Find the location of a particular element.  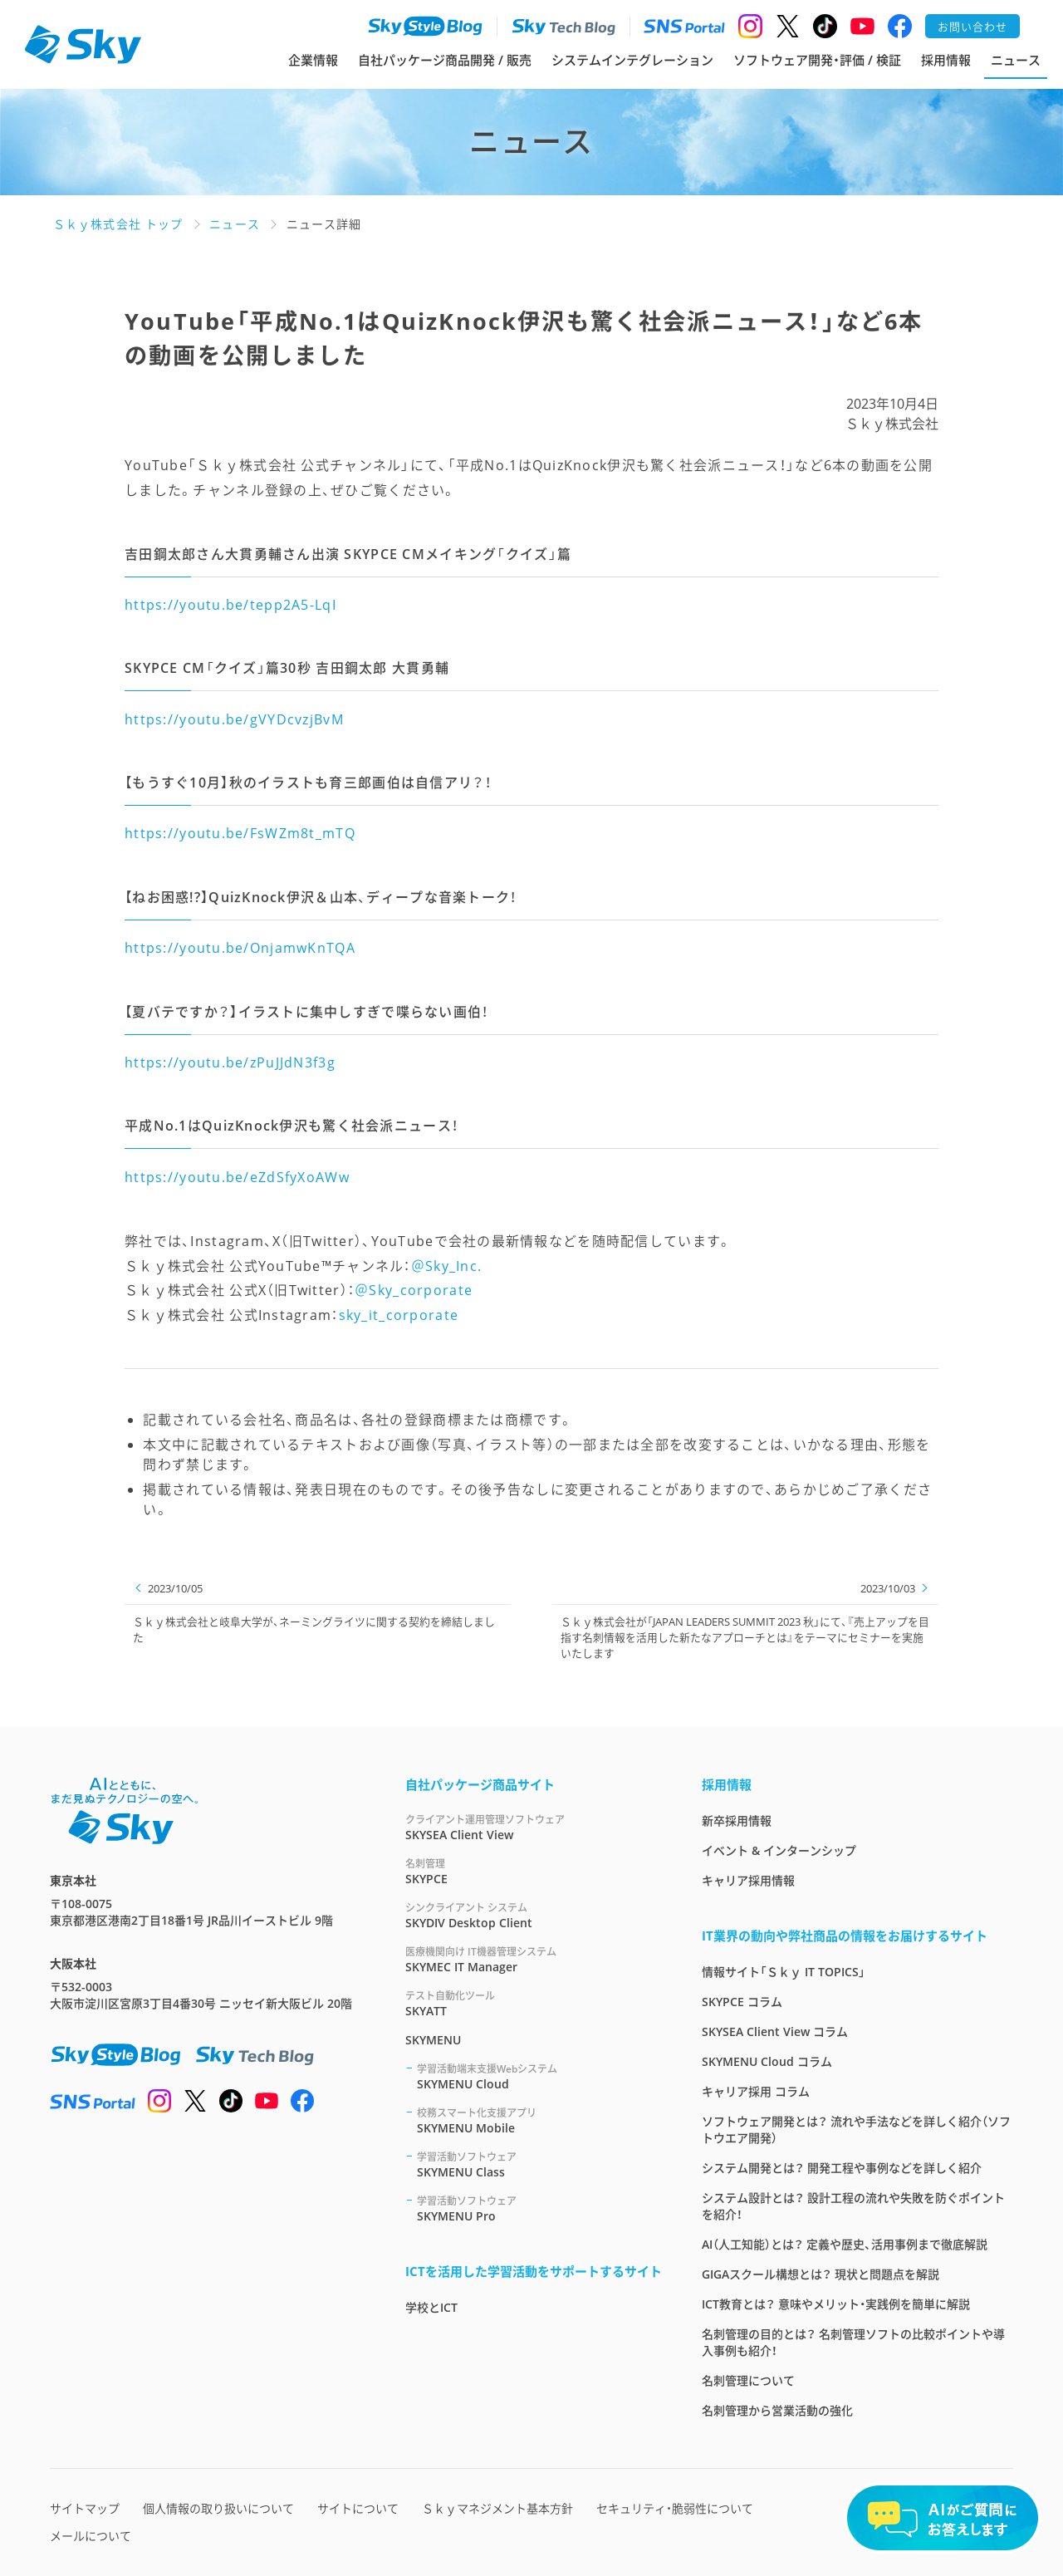

学校とICT is located at coordinates (431, 2307).